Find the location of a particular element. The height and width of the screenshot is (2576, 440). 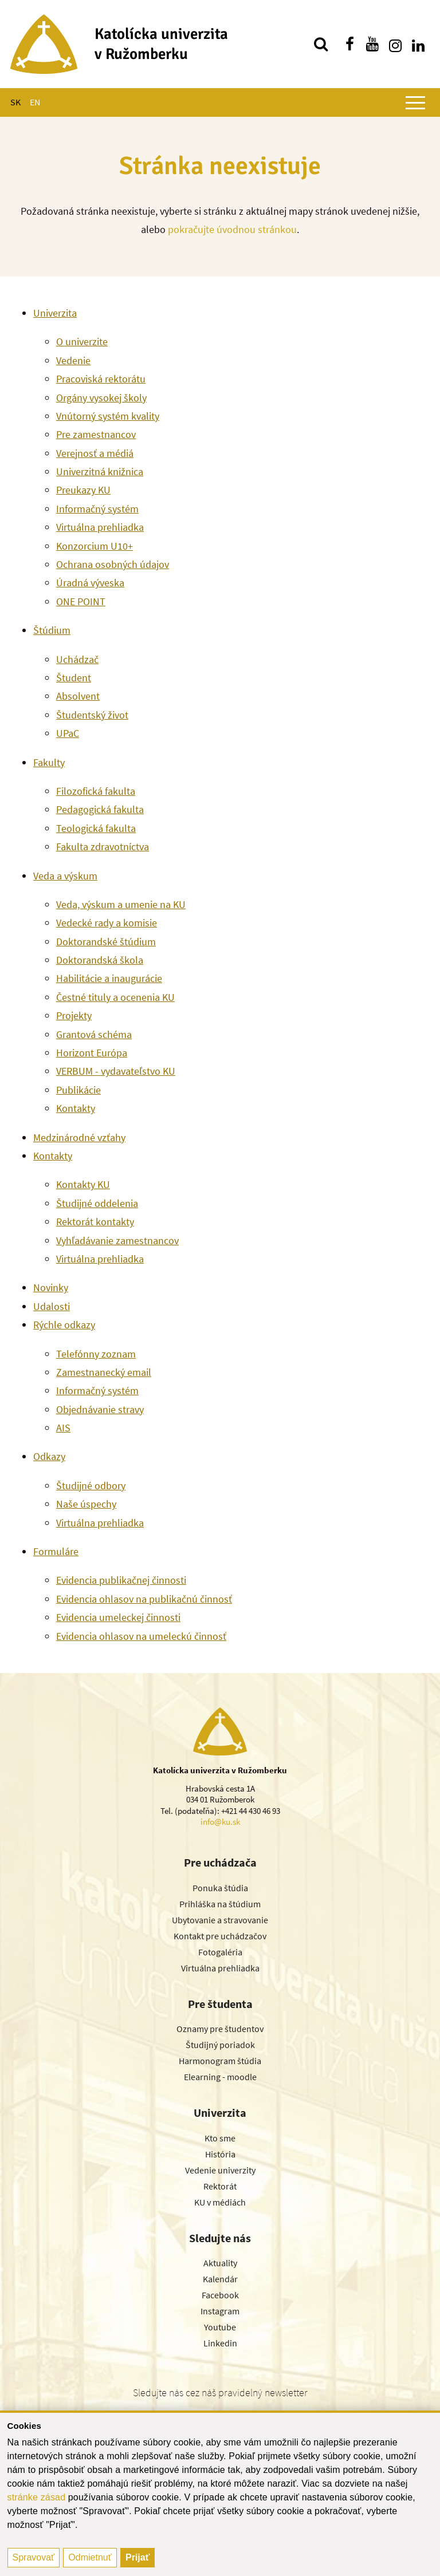

Štúdium is located at coordinates (51, 630).